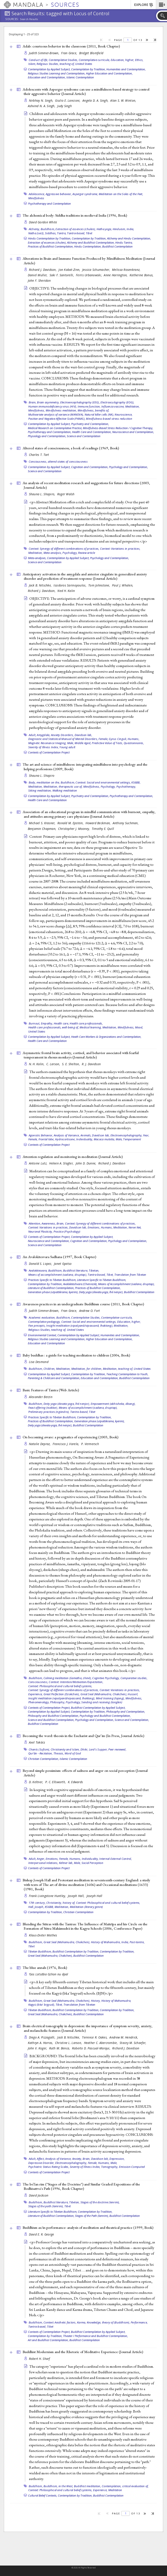 The height and width of the screenshot is (2576, 167). Describe the element at coordinates (98, 823) in the screenshot. I see `Howard Beckman,` at that location.